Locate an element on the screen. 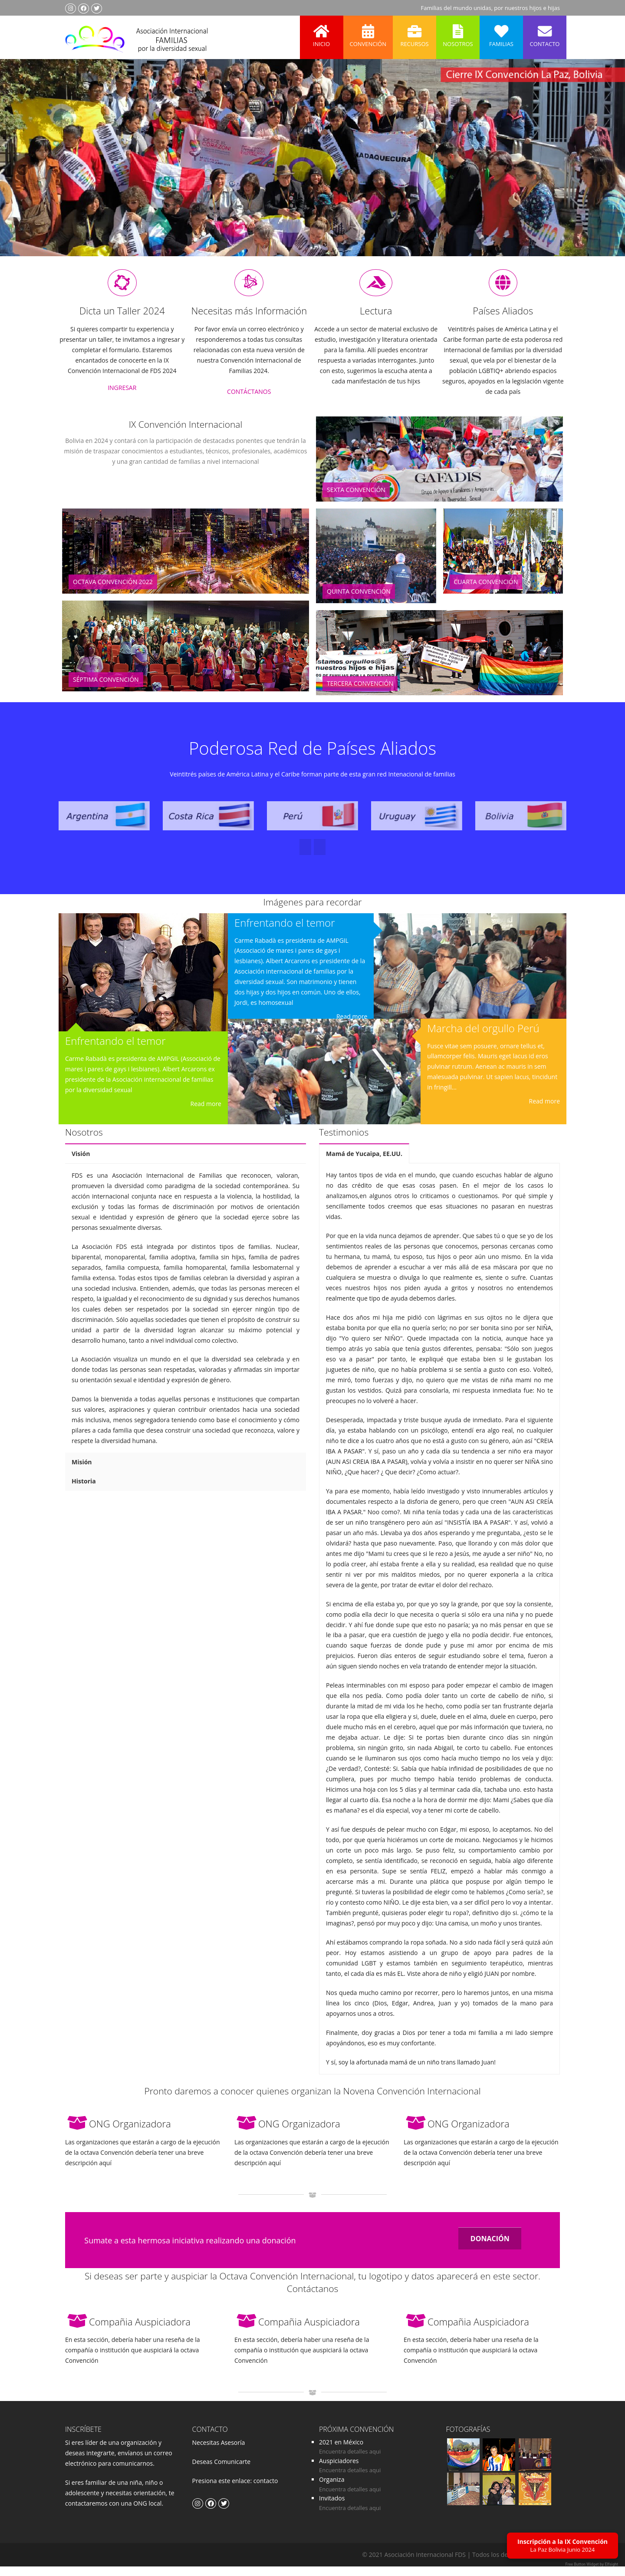  Marcha del orgullo Perú is located at coordinates (483, 1038).